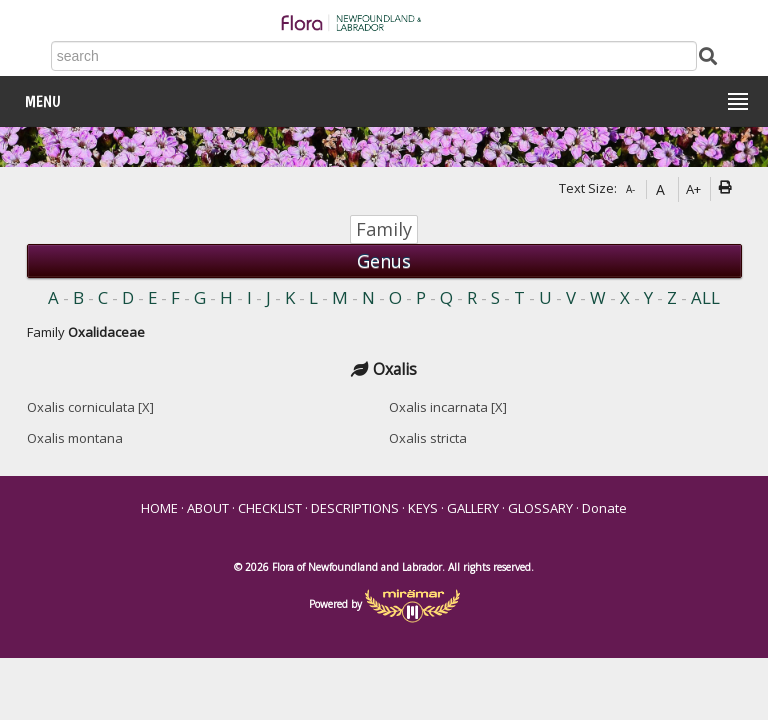 This screenshot has width=768, height=720. Describe the element at coordinates (75, 438) in the screenshot. I see `Oxalis montana` at that location.